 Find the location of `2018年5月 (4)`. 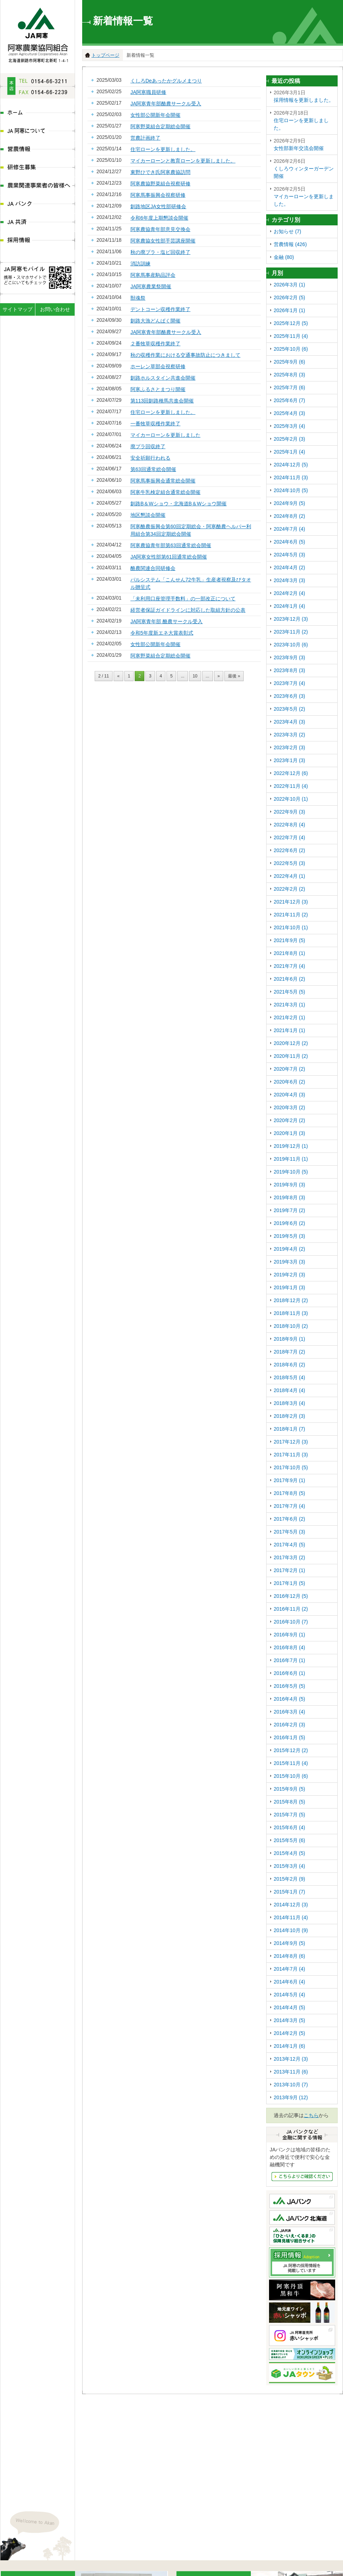

2018年5月 (4) is located at coordinates (289, 1377).